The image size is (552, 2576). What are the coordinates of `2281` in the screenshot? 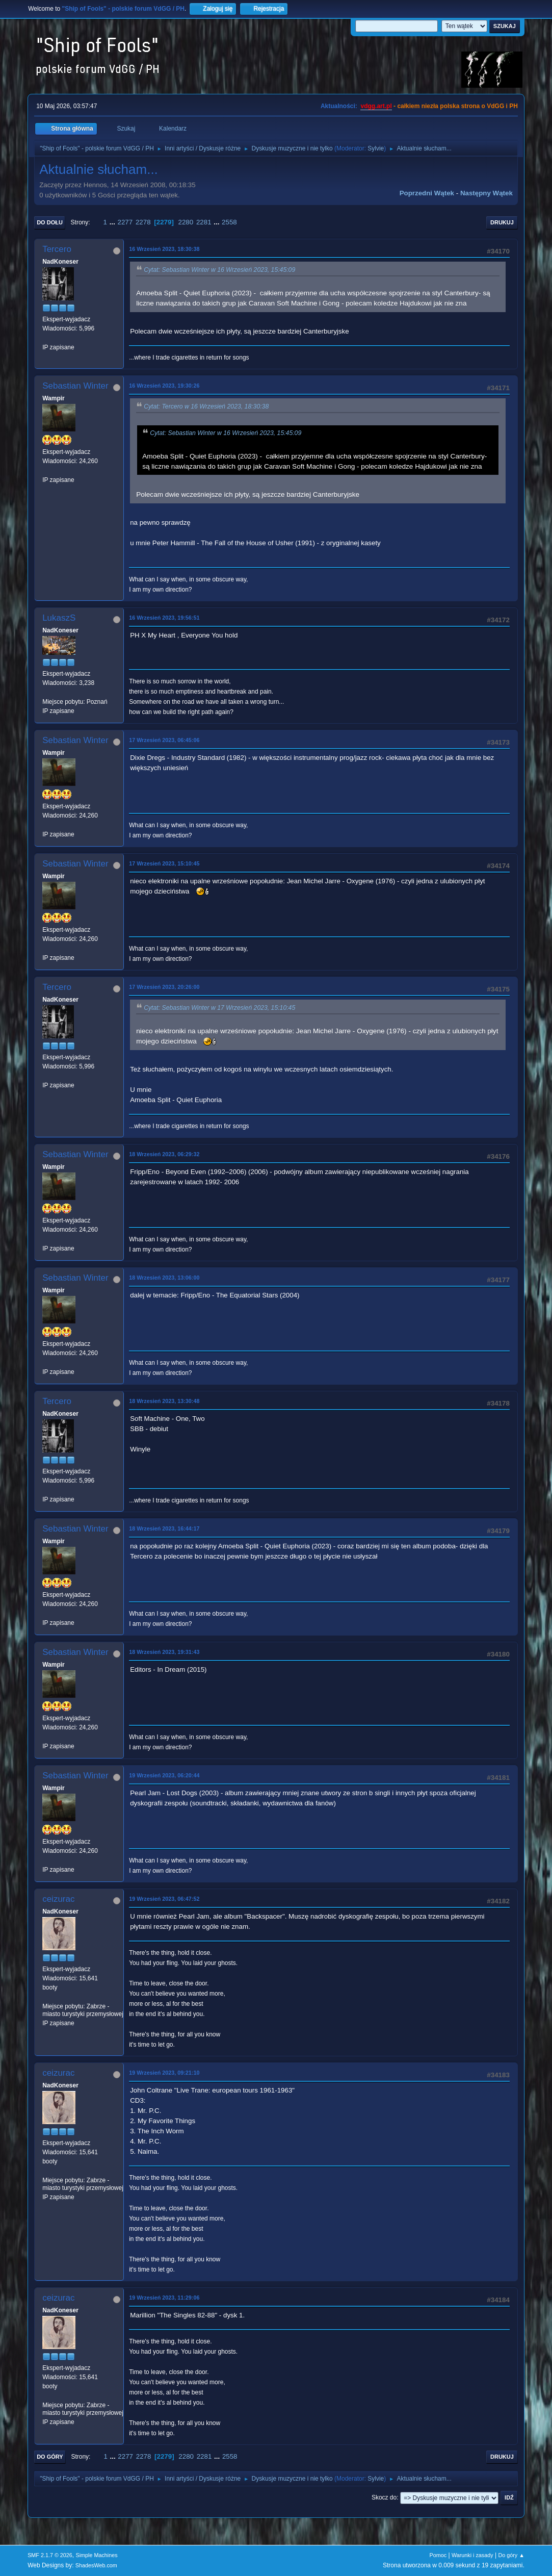 It's located at (204, 222).